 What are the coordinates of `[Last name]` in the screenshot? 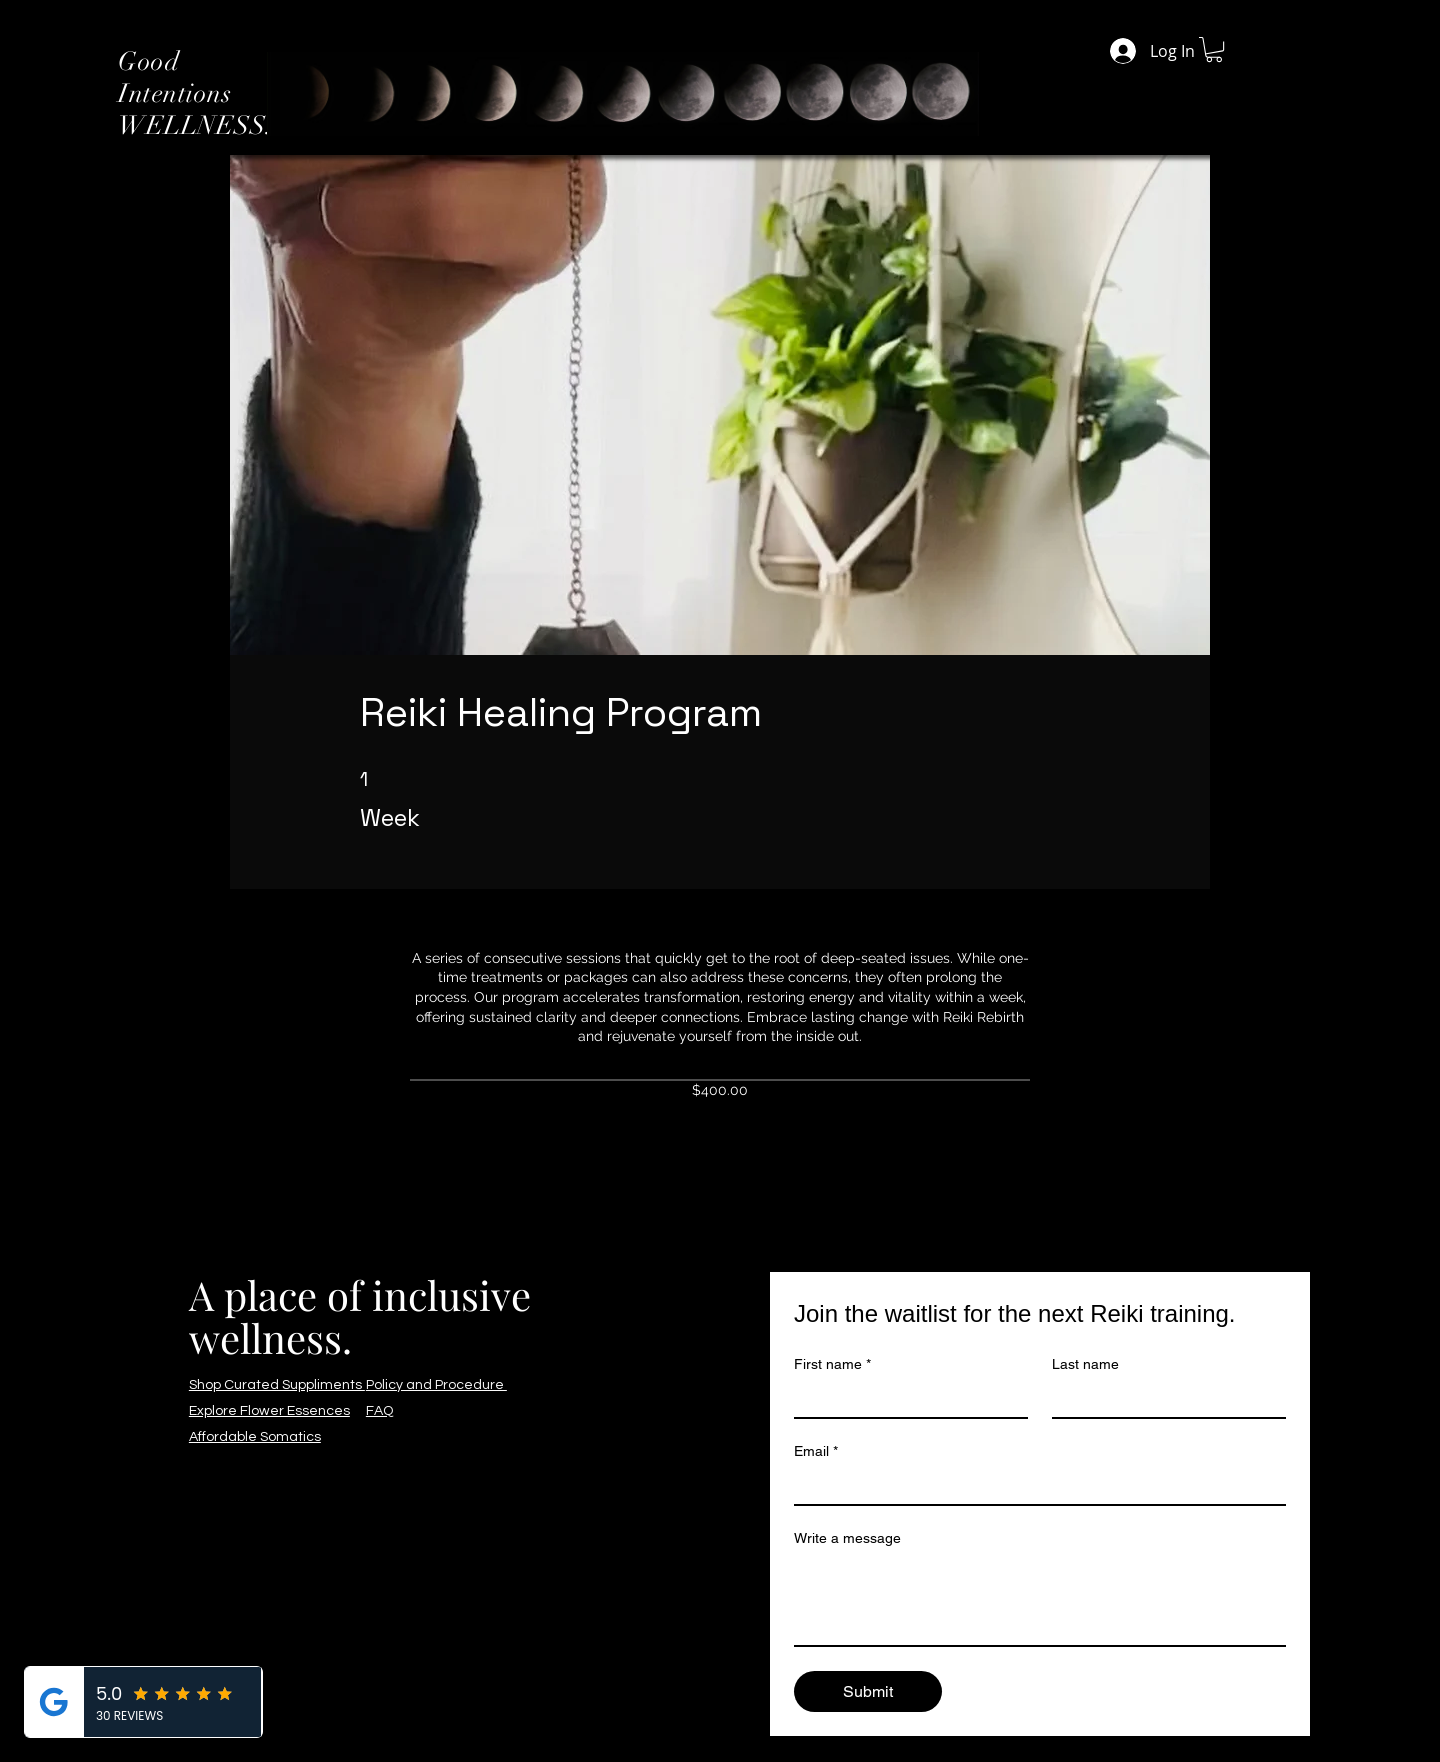 It's located at (1163, 1399).